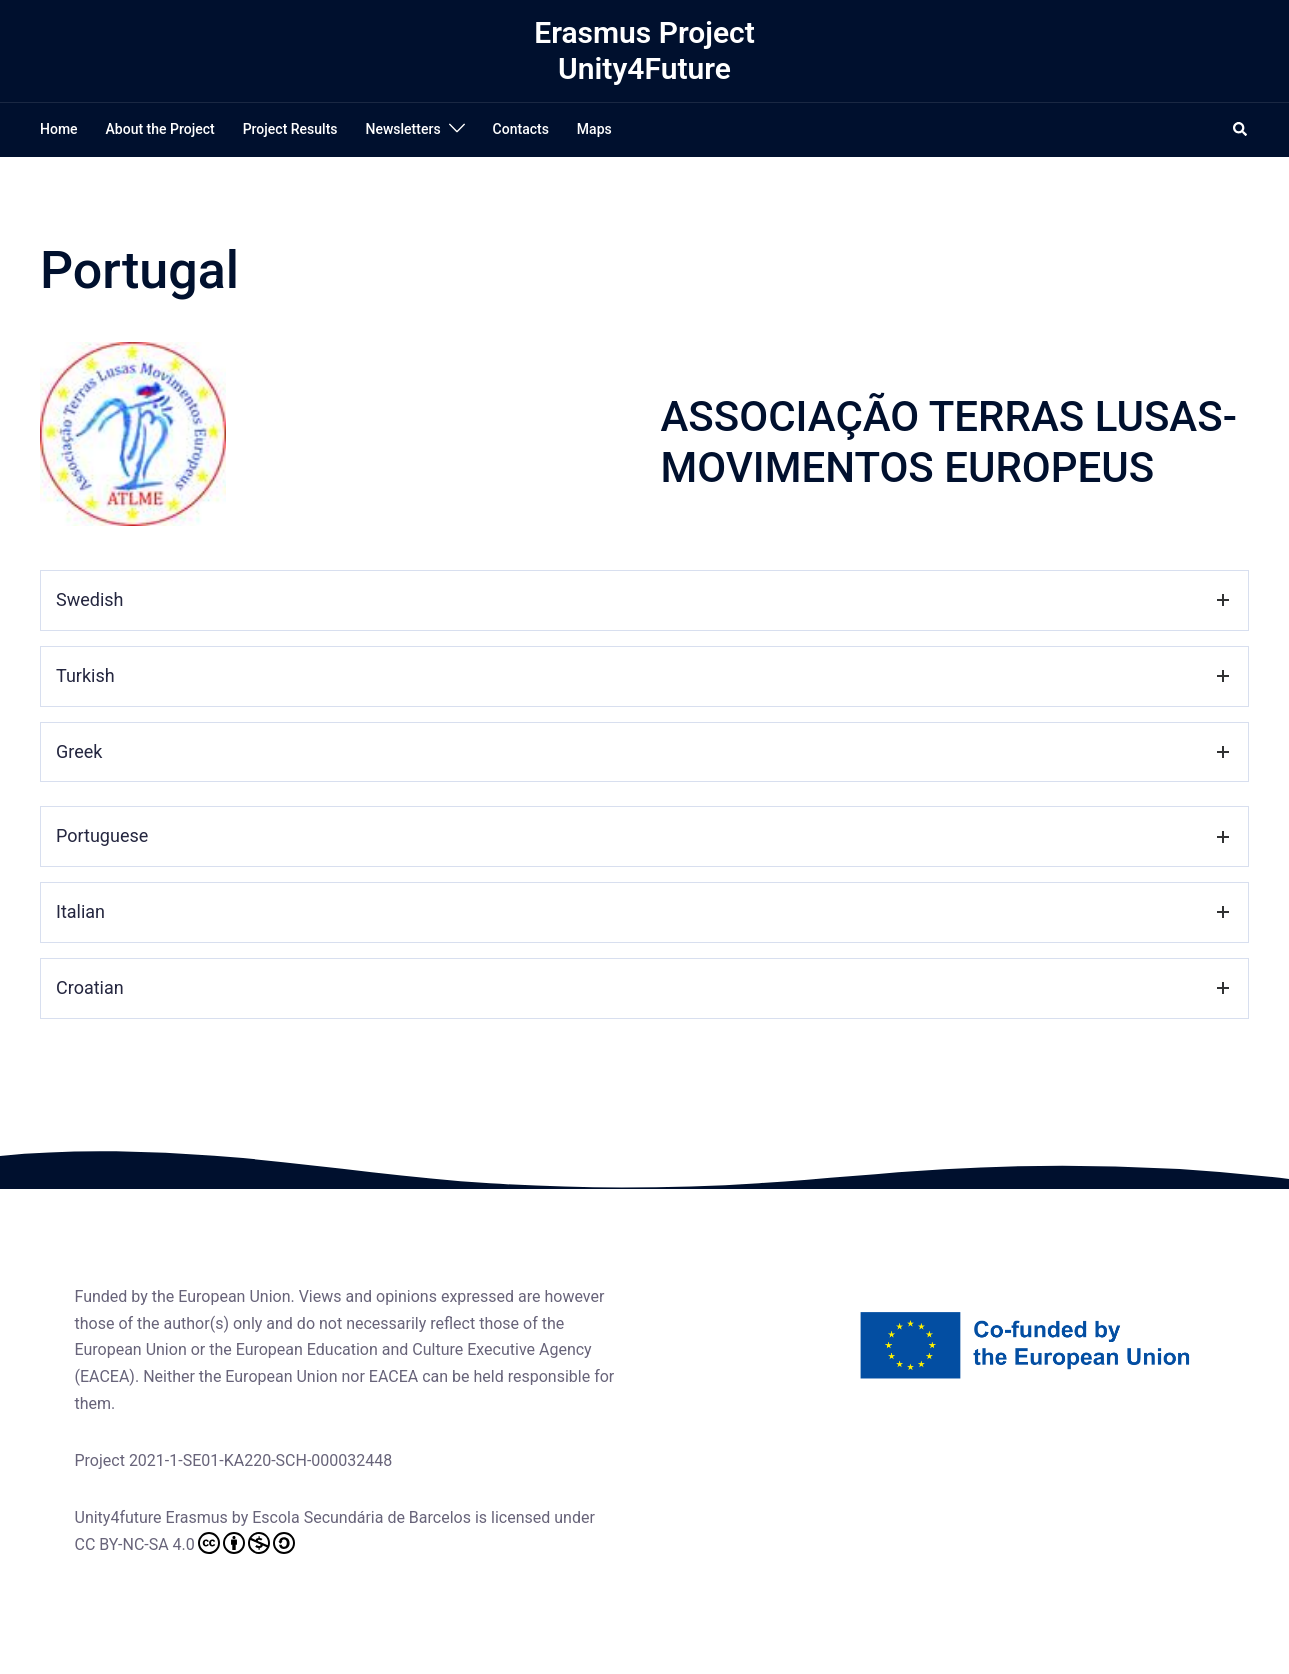 This screenshot has height=1674, width=1289. I want to click on Unity4future Erasmus, so click(151, 1517).